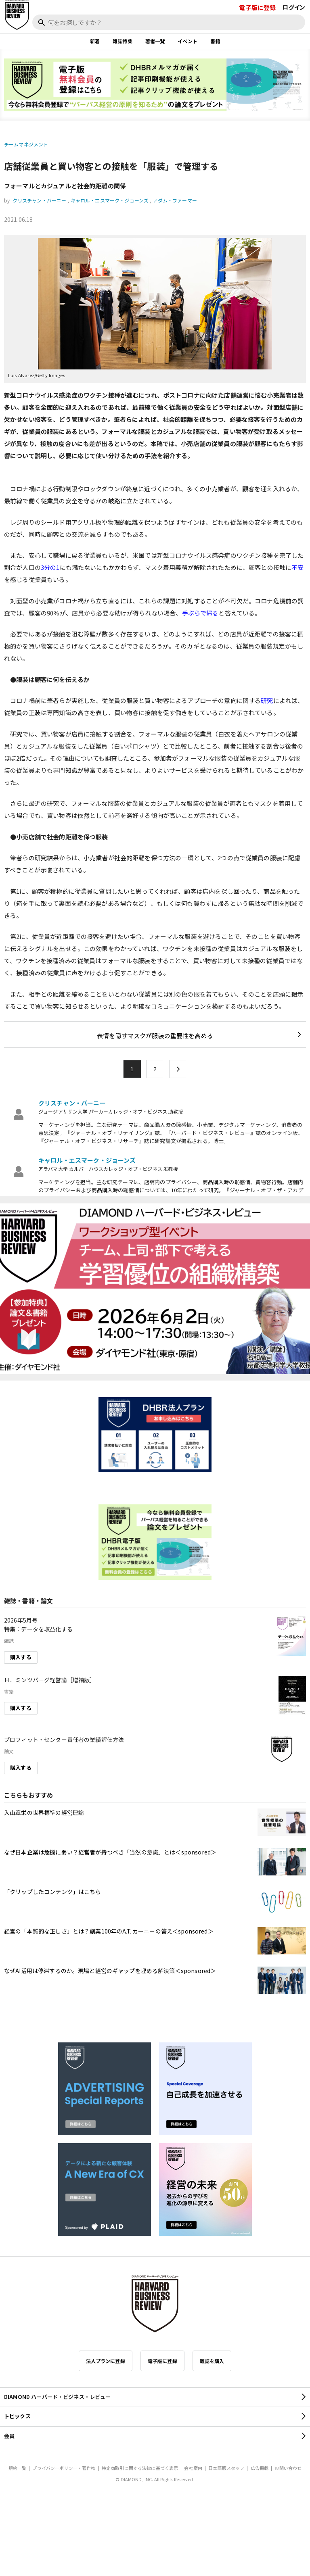  What do you see at coordinates (175, 200) in the screenshot?
I see `アダム・ファーマー` at bounding box center [175, 200].